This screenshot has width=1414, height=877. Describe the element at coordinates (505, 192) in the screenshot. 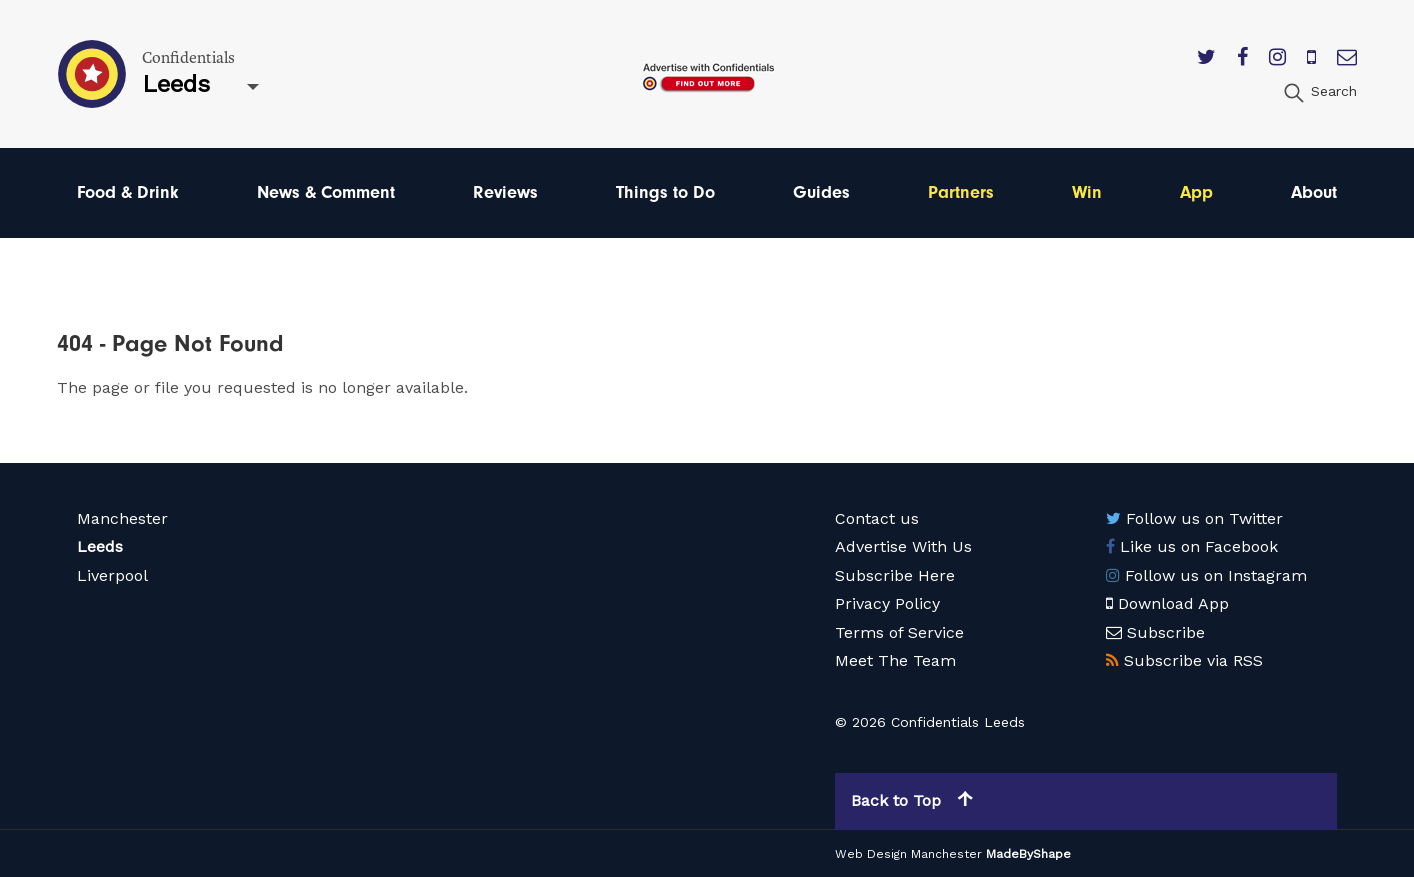

I see `Reviews` at that location.